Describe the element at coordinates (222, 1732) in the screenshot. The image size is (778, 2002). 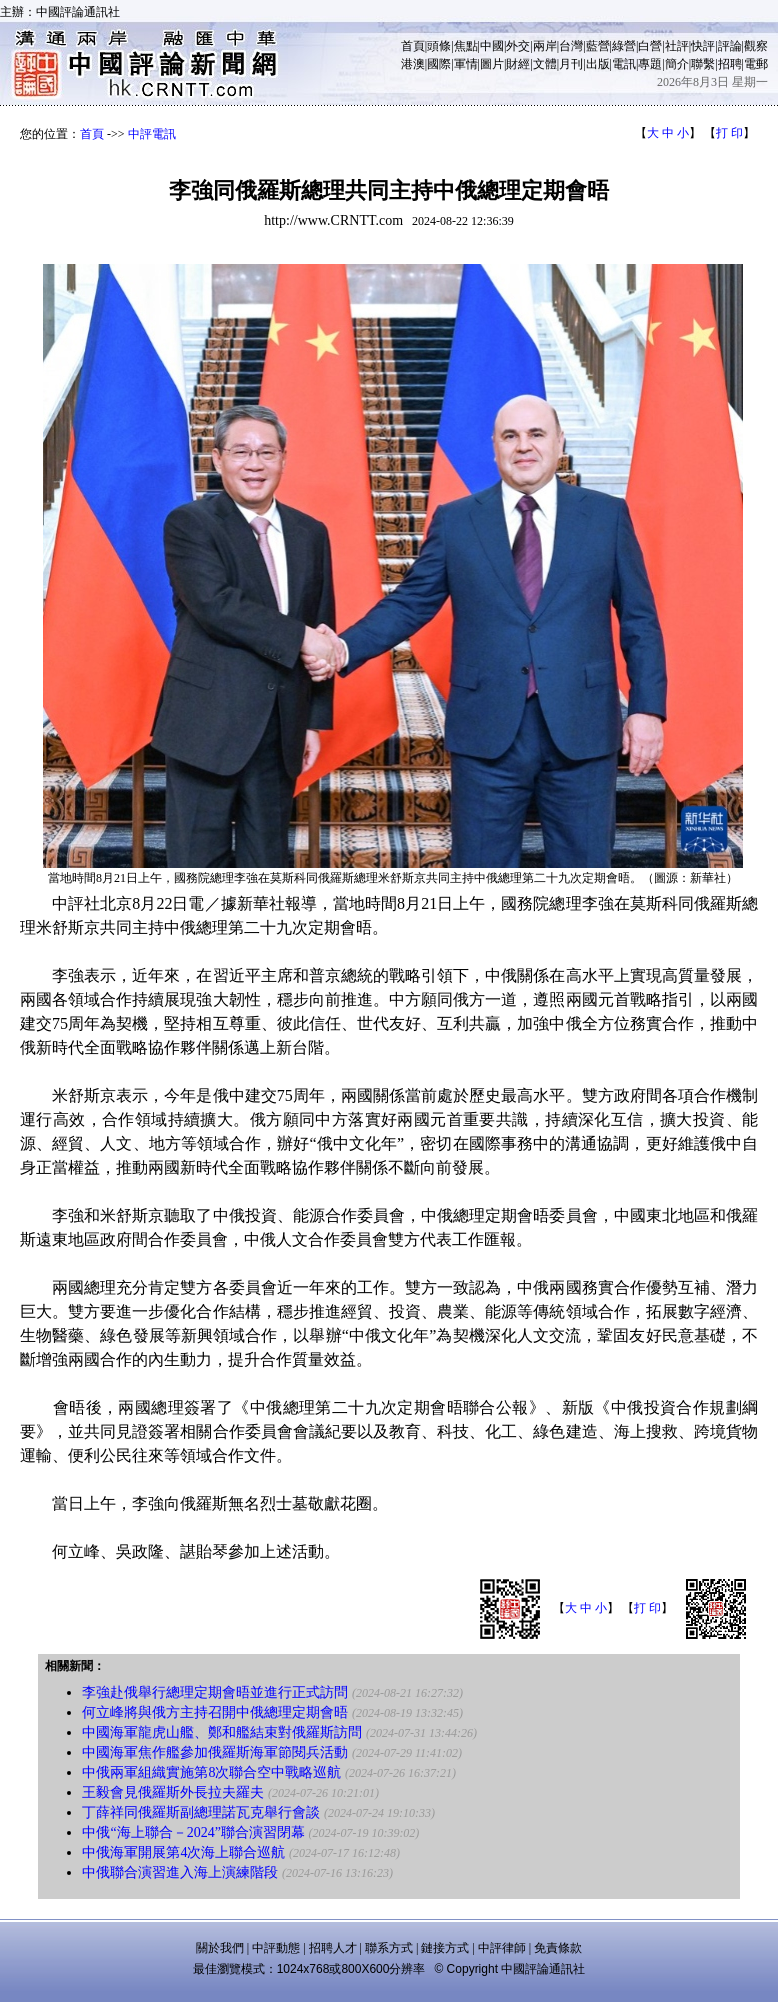
I see `中國海軍龍虎山艦、鄭和艦結束對俄羅斯訪問` at that location.